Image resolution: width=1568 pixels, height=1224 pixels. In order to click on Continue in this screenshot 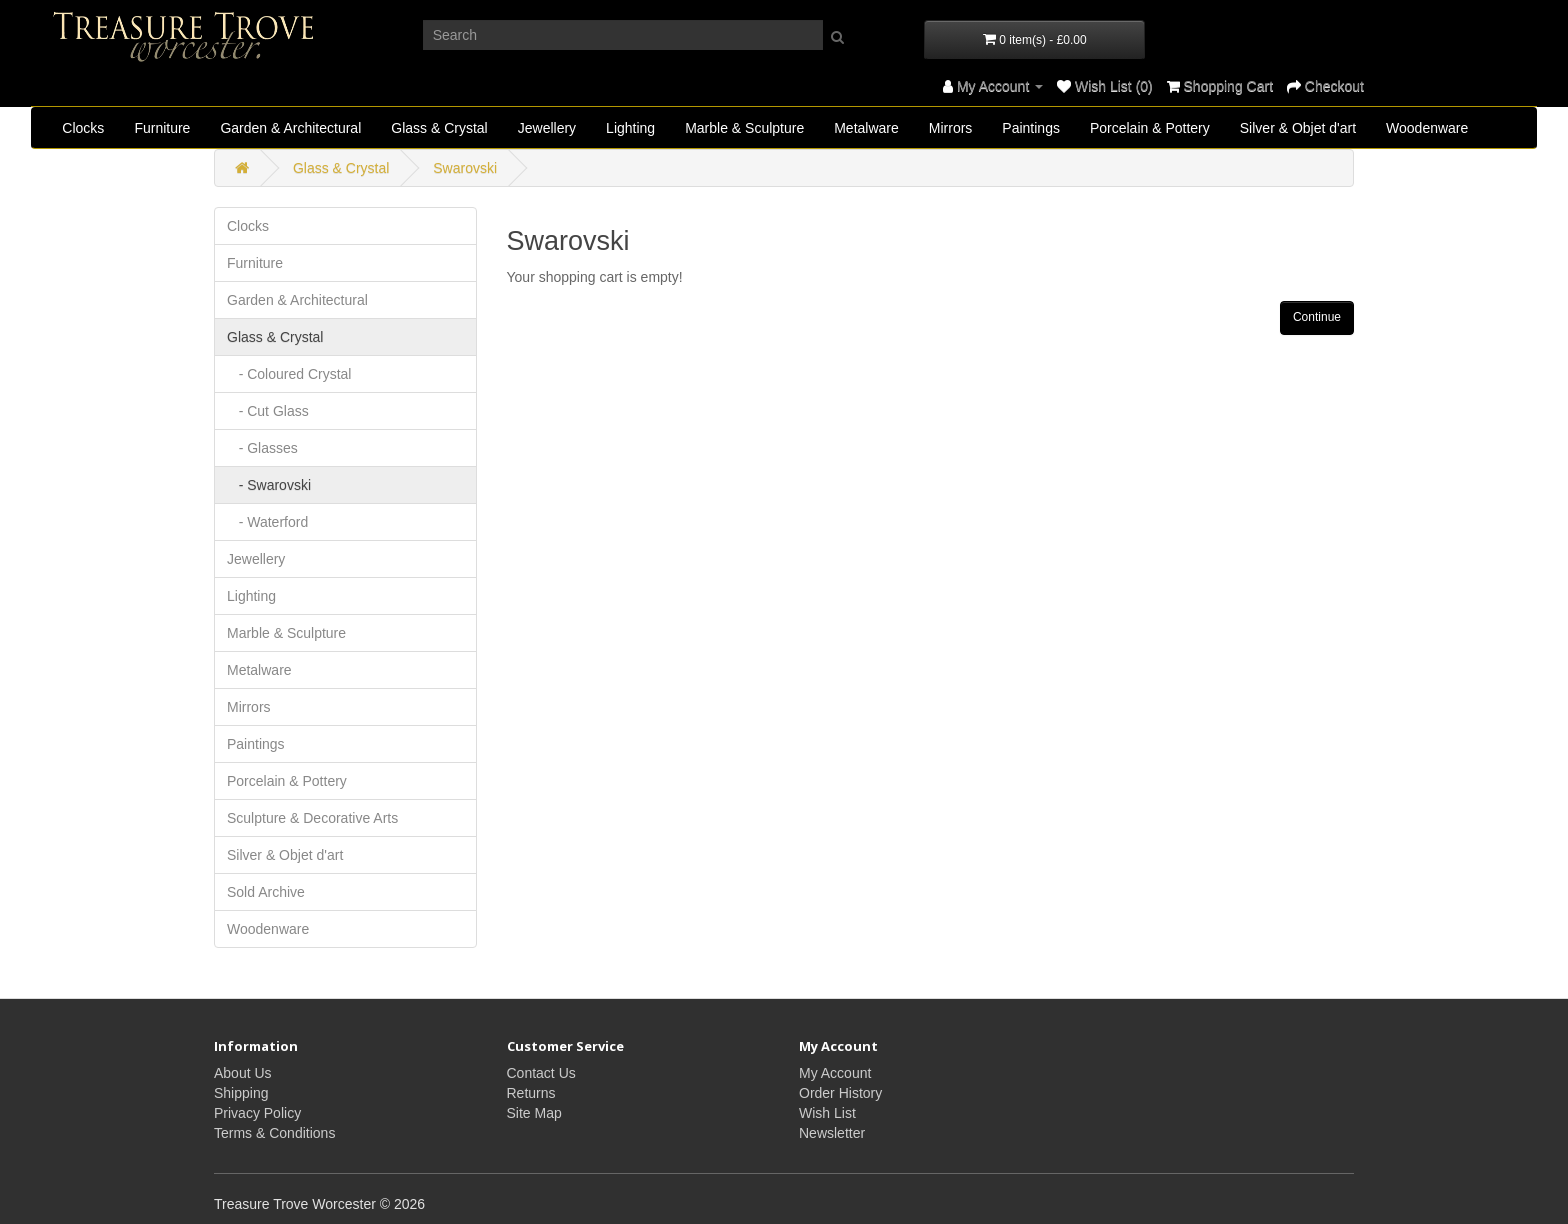, I will do `click(1317, 317)`.